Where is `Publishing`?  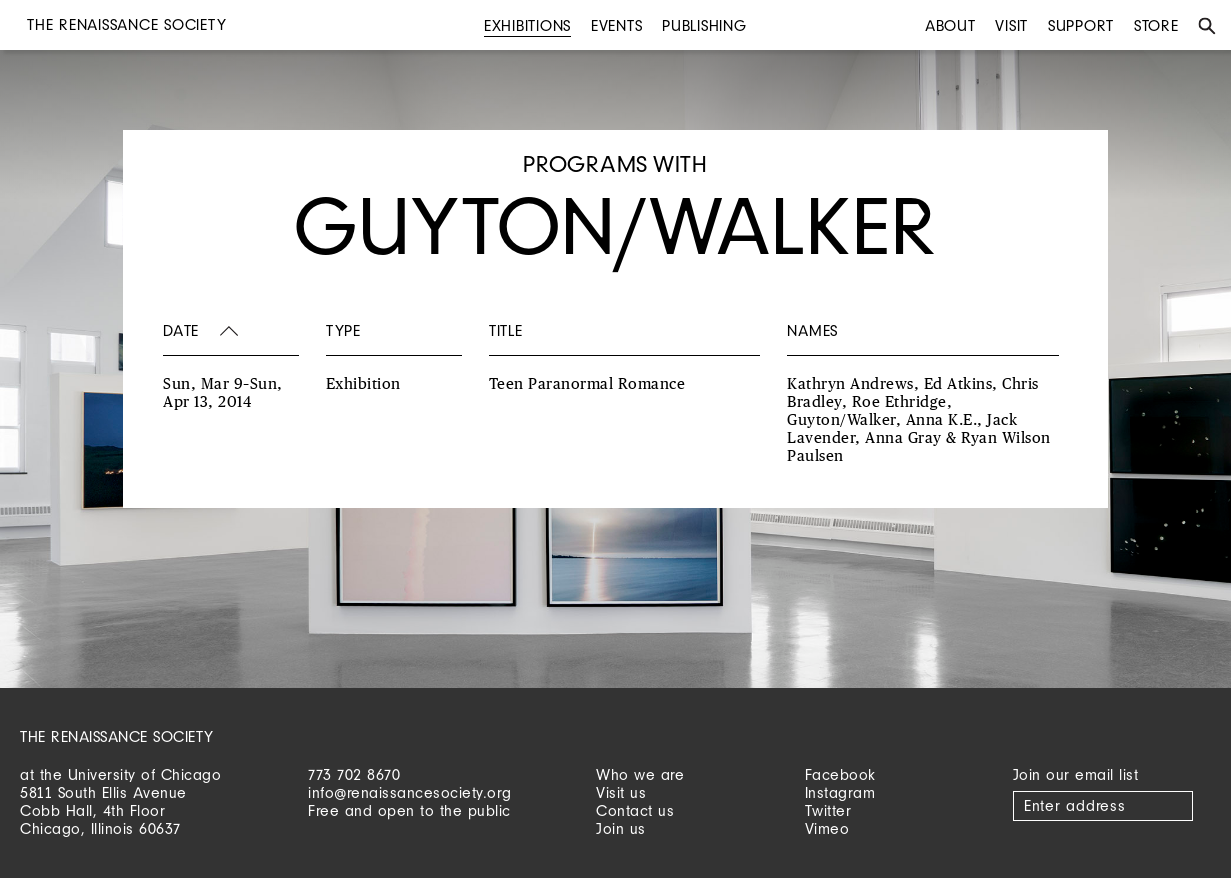
Publishing is located at coordinates (704, 25).